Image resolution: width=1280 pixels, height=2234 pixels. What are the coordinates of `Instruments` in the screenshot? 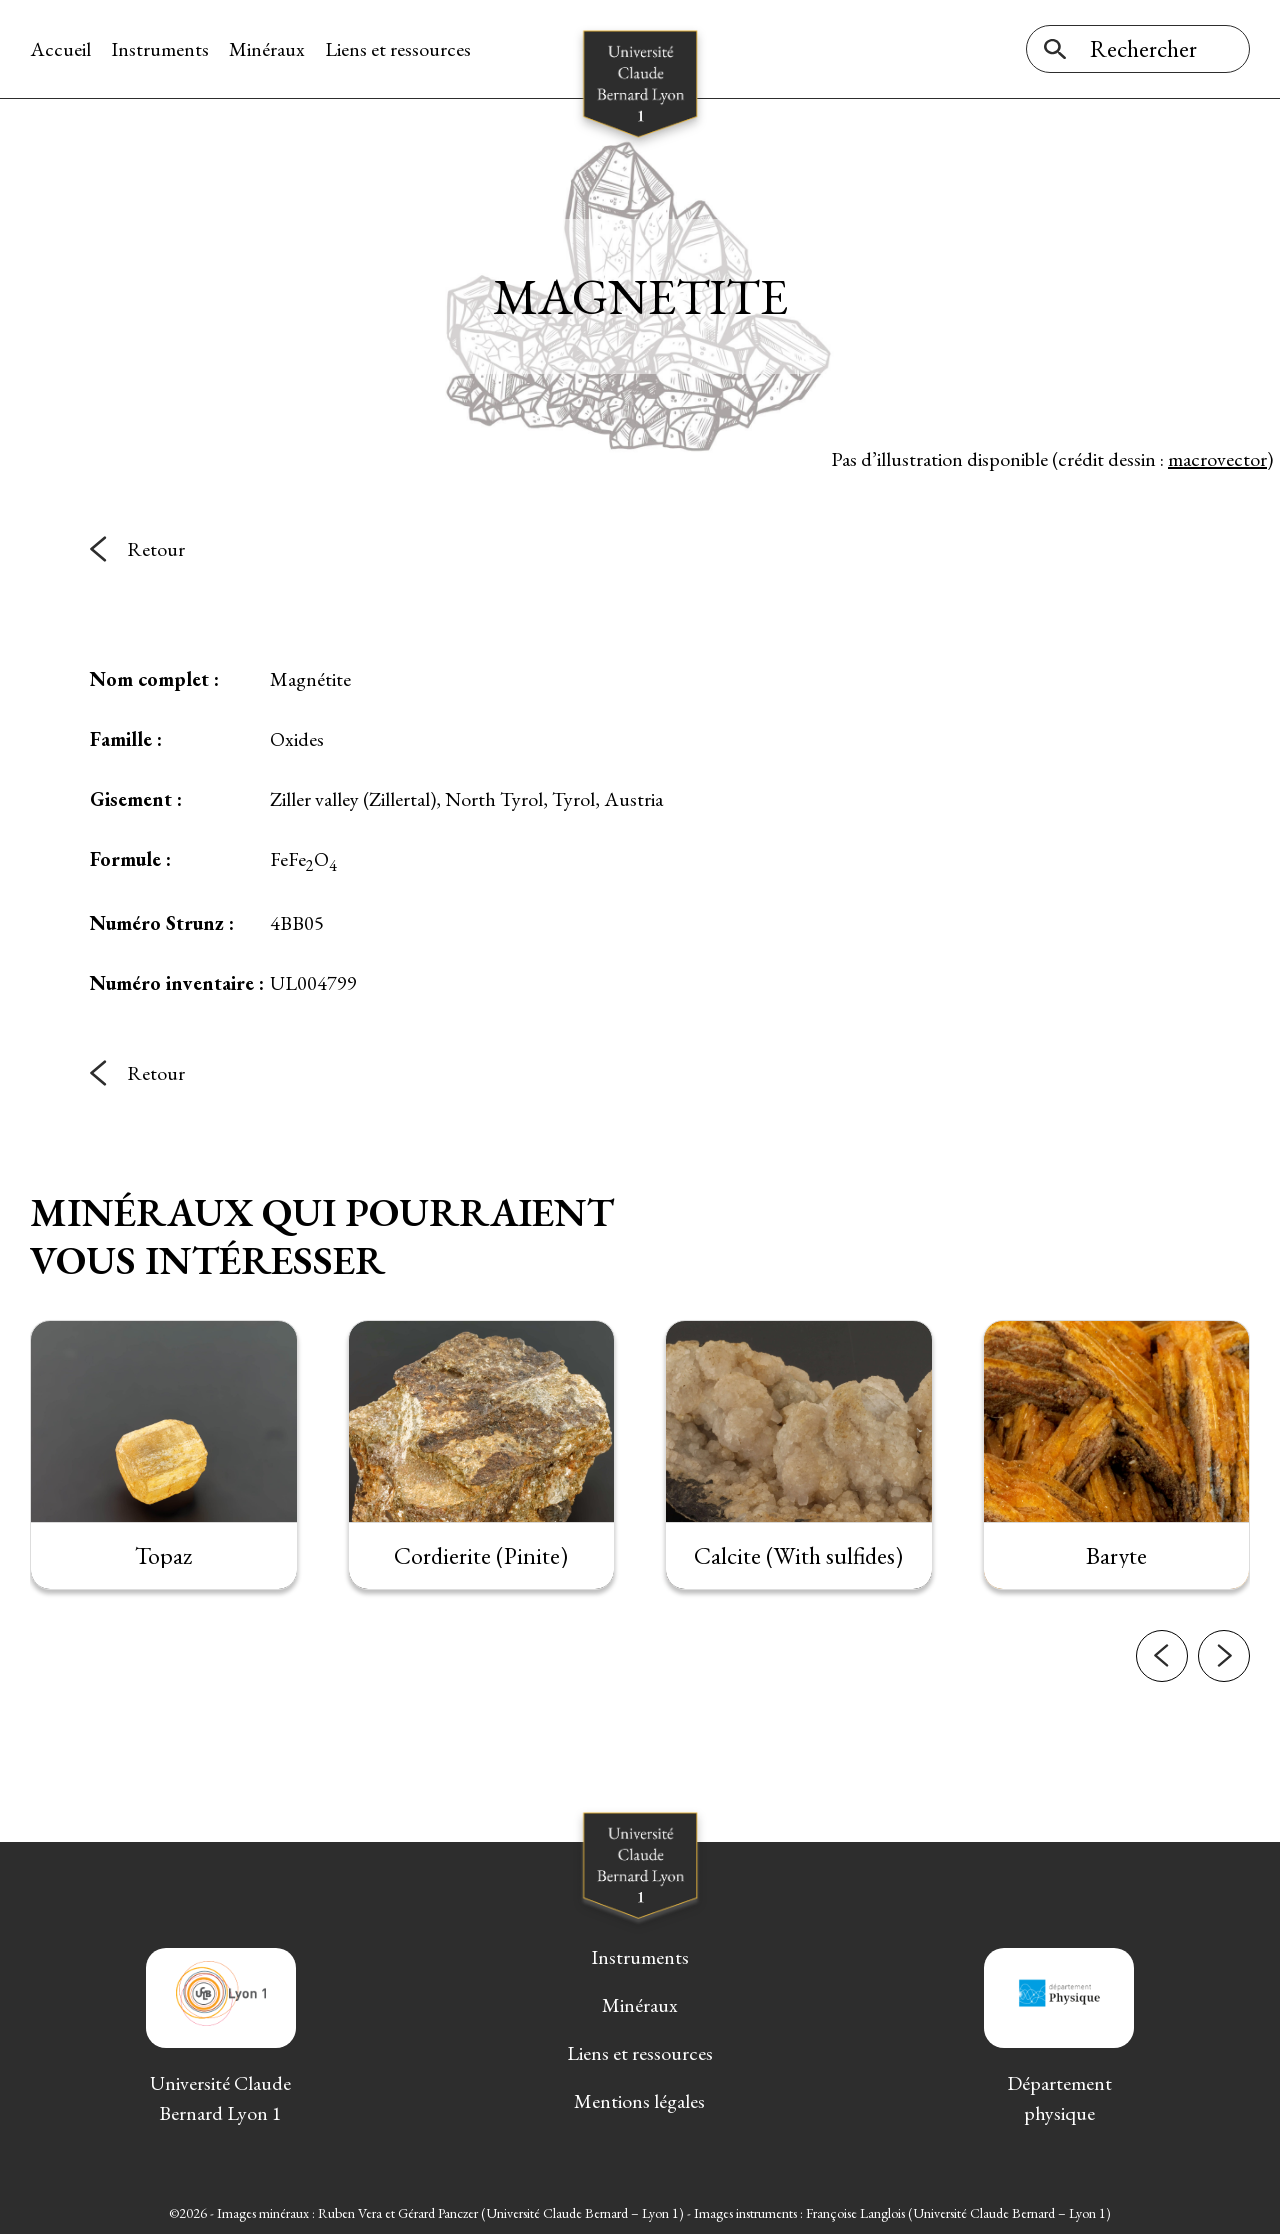 It's located at (160, 49).